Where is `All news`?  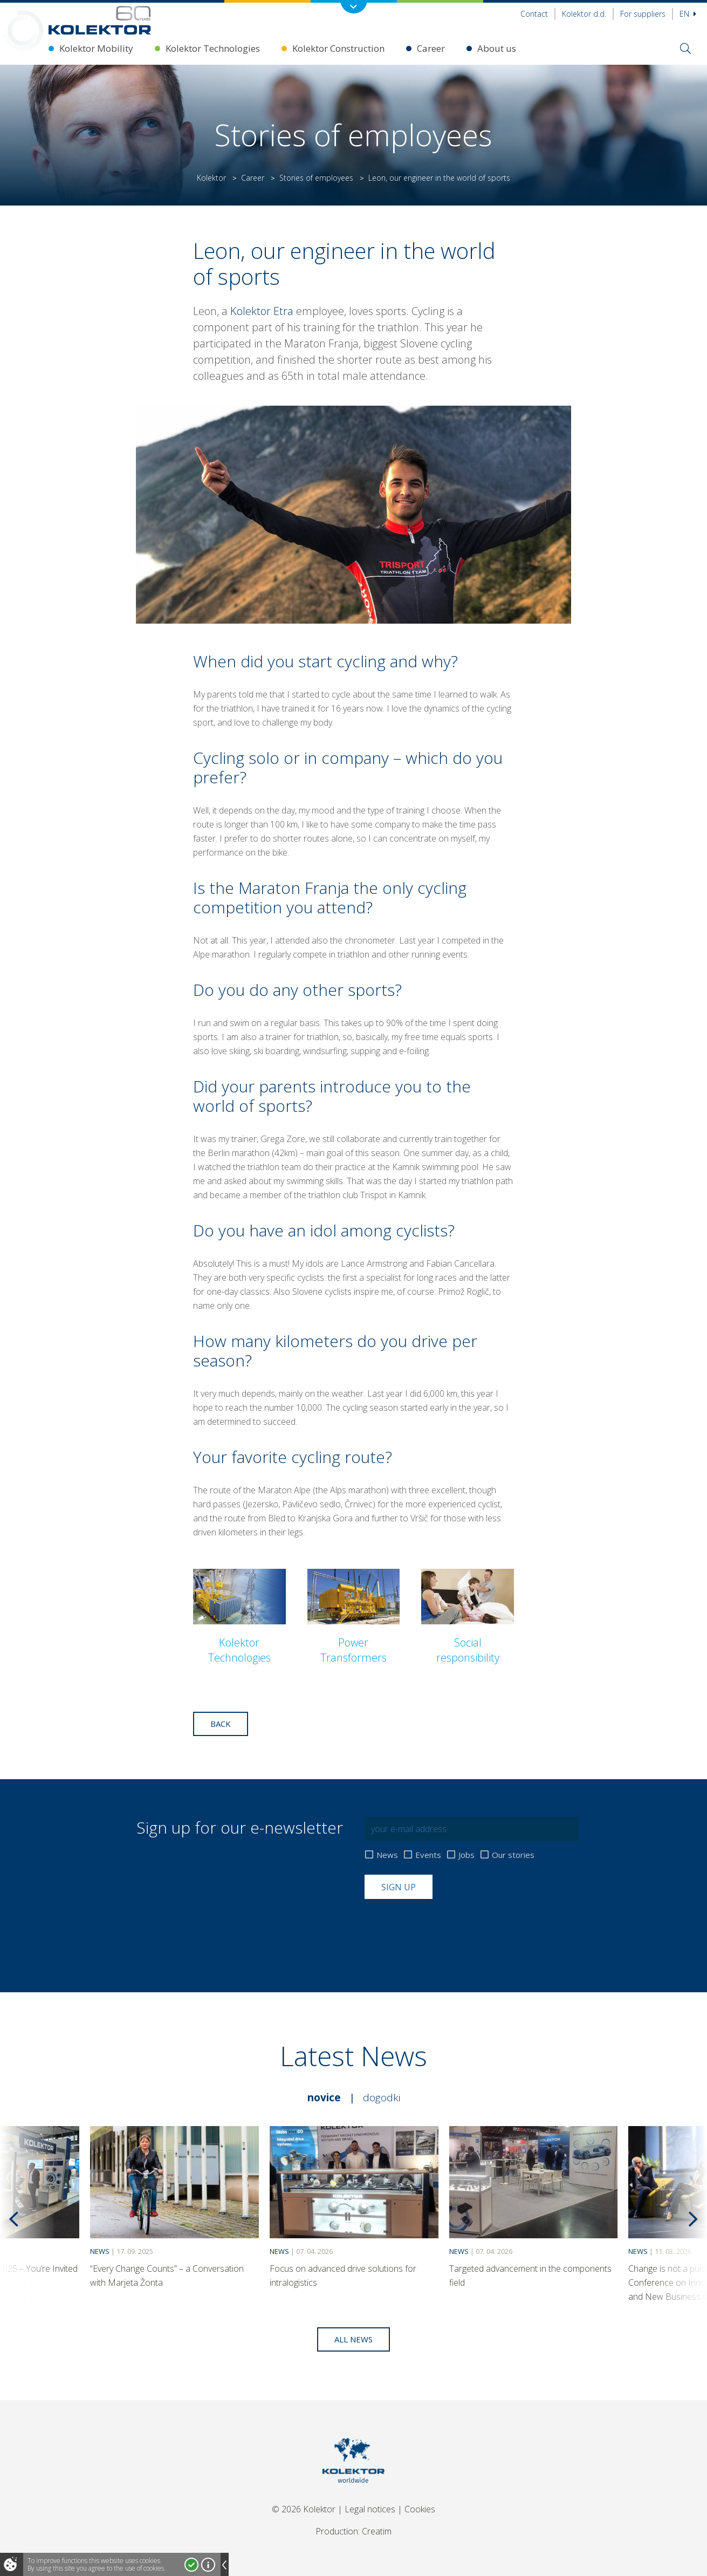 All news is located at coordinates (353, 2339).